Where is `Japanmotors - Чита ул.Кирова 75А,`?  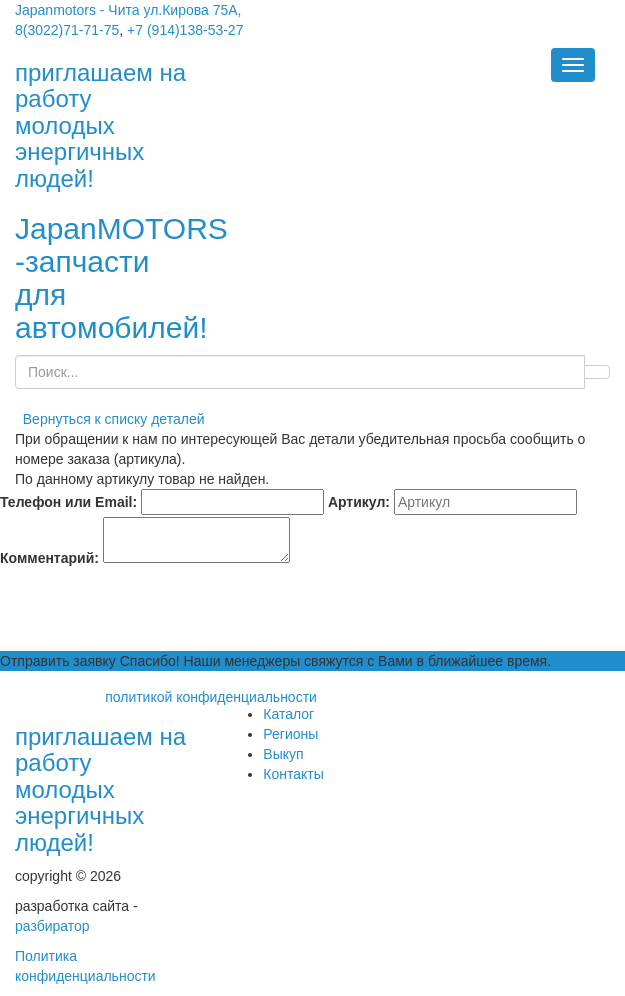
Japanmotors - Чита ул.Кирова 75А, is located at coordinates (128, 10).